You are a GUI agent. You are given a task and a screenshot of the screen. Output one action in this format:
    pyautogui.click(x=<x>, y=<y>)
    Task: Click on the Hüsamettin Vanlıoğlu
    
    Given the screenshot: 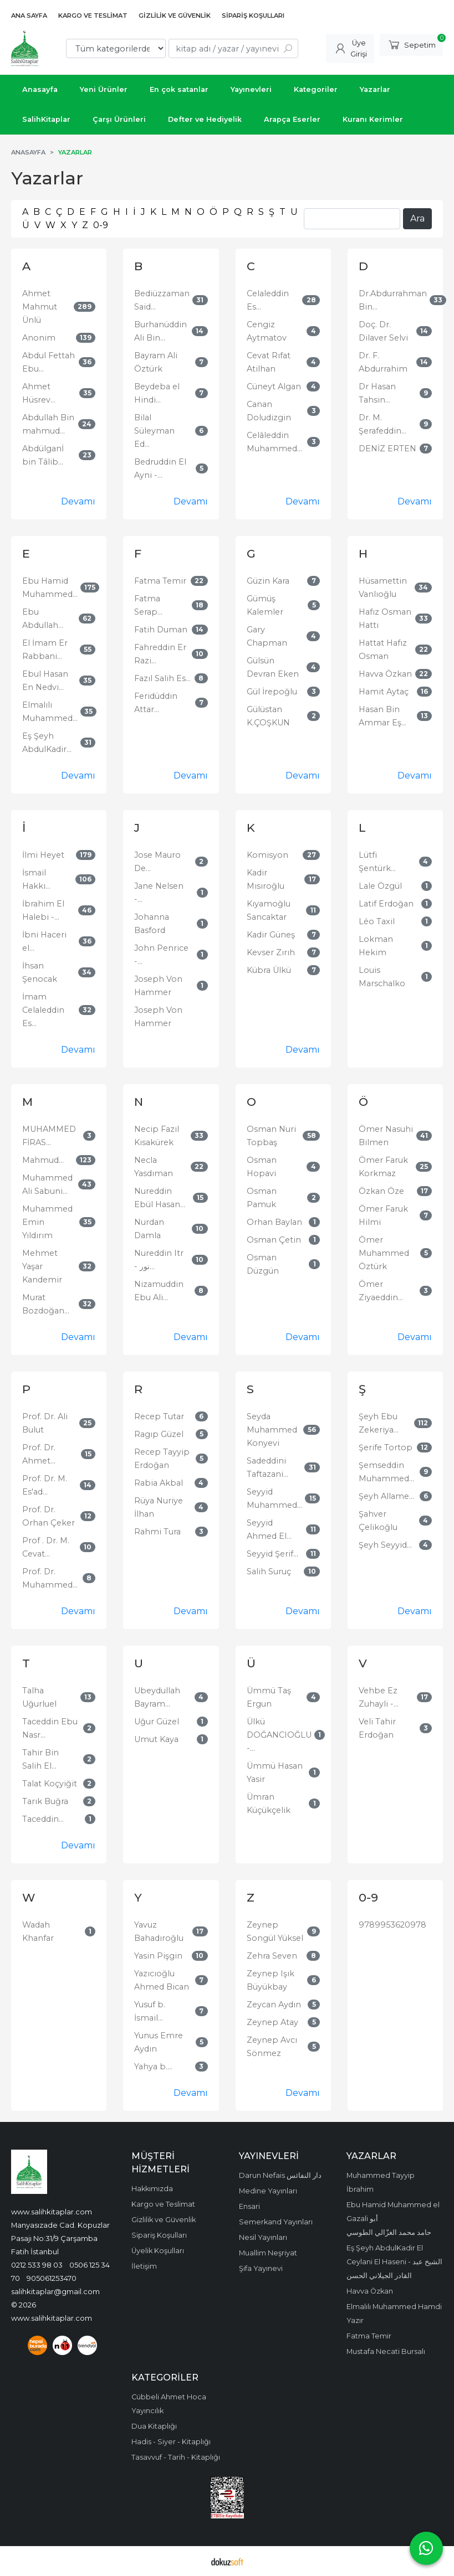 What is the action you would take?
    pyautogui.click(x=383, y=587)
    